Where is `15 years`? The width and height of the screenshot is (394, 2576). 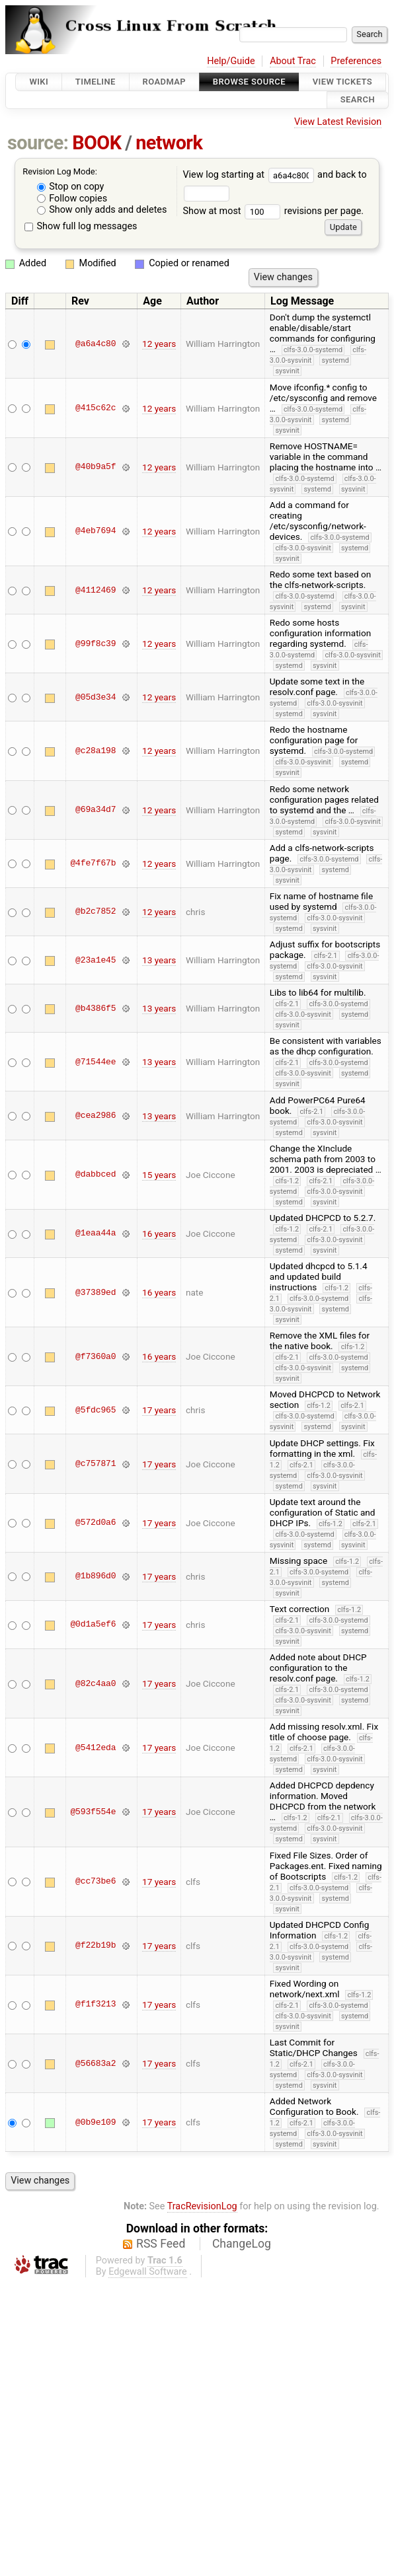 15 years is located at coordinates (159, 1174).